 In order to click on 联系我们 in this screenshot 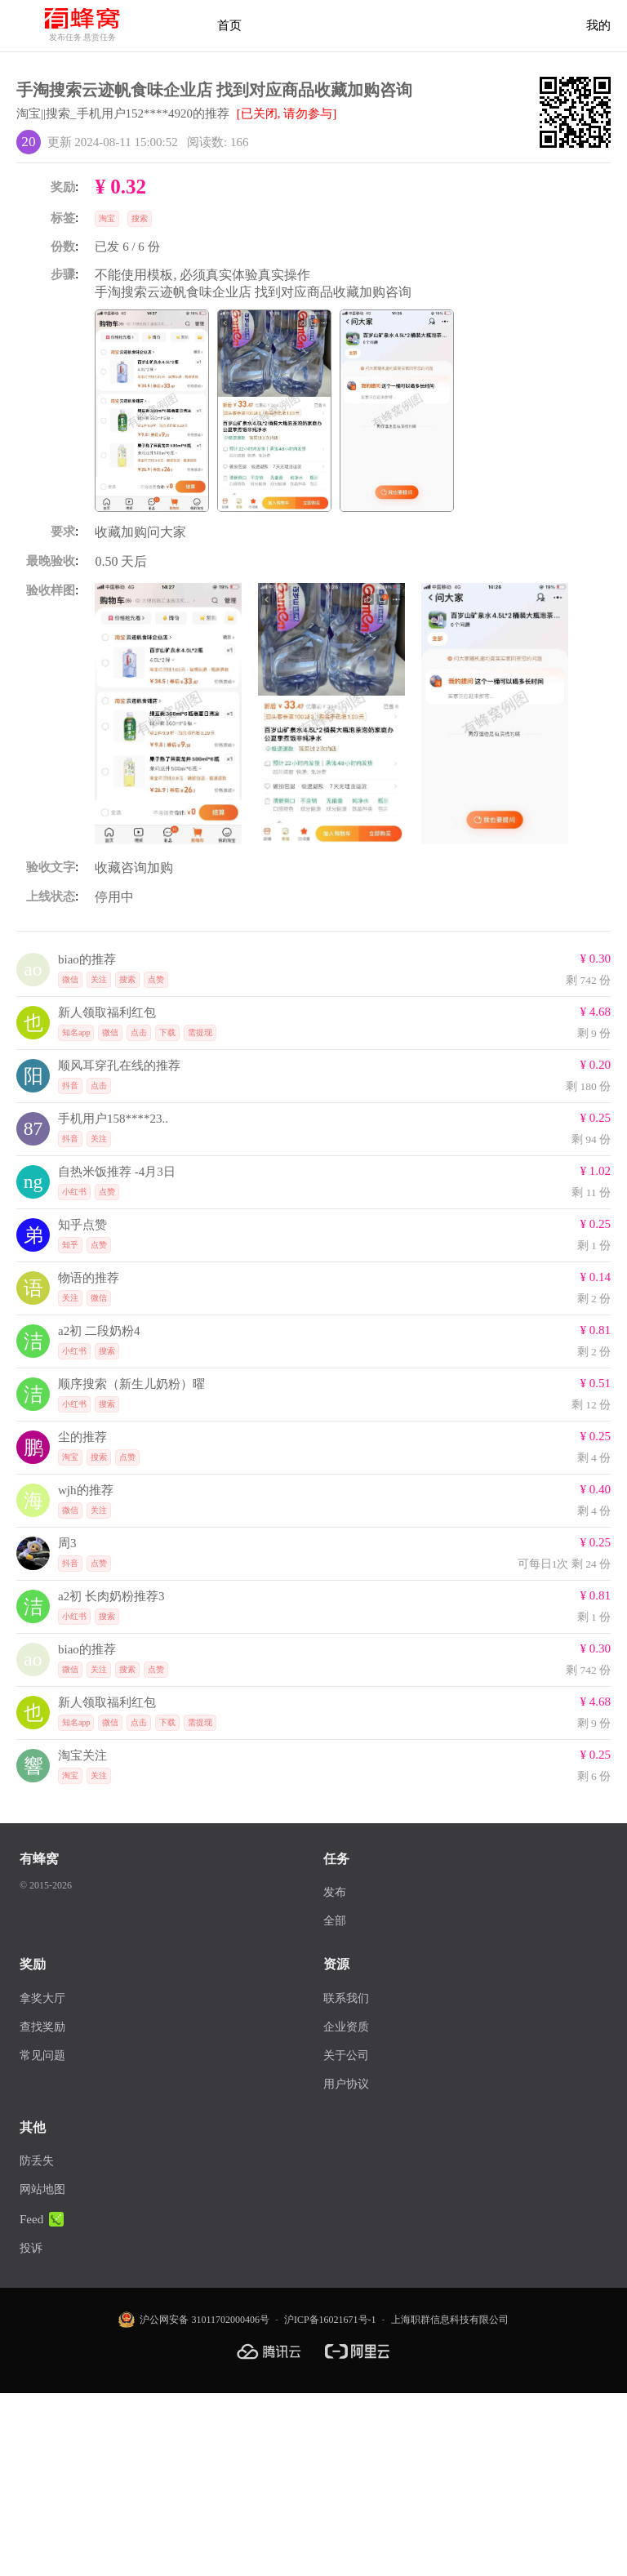, I will do `click(346, 1998)`.